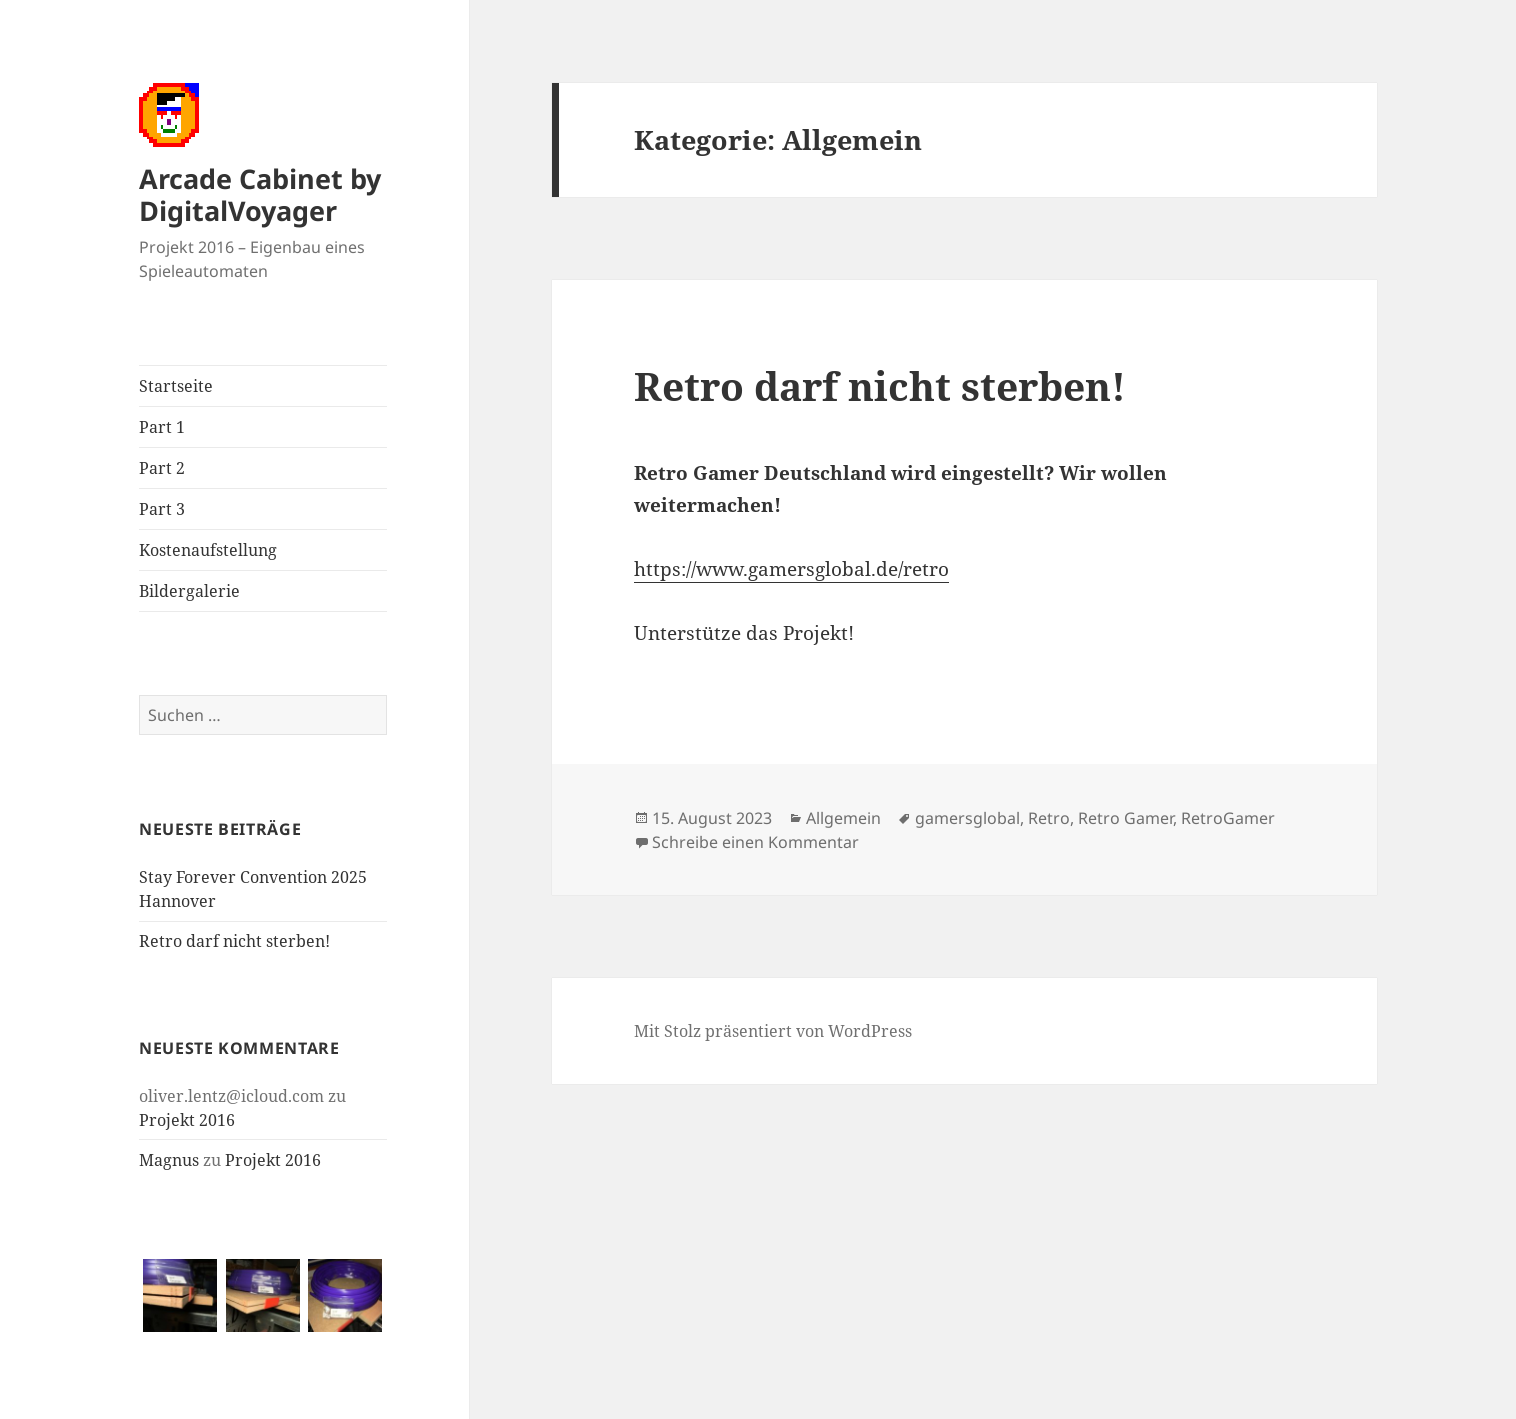 This screenshot has width=1516, height=1419. Describe the element at coordinates (967, 818) in the screenshot. I see `gamersglobal` at that location.